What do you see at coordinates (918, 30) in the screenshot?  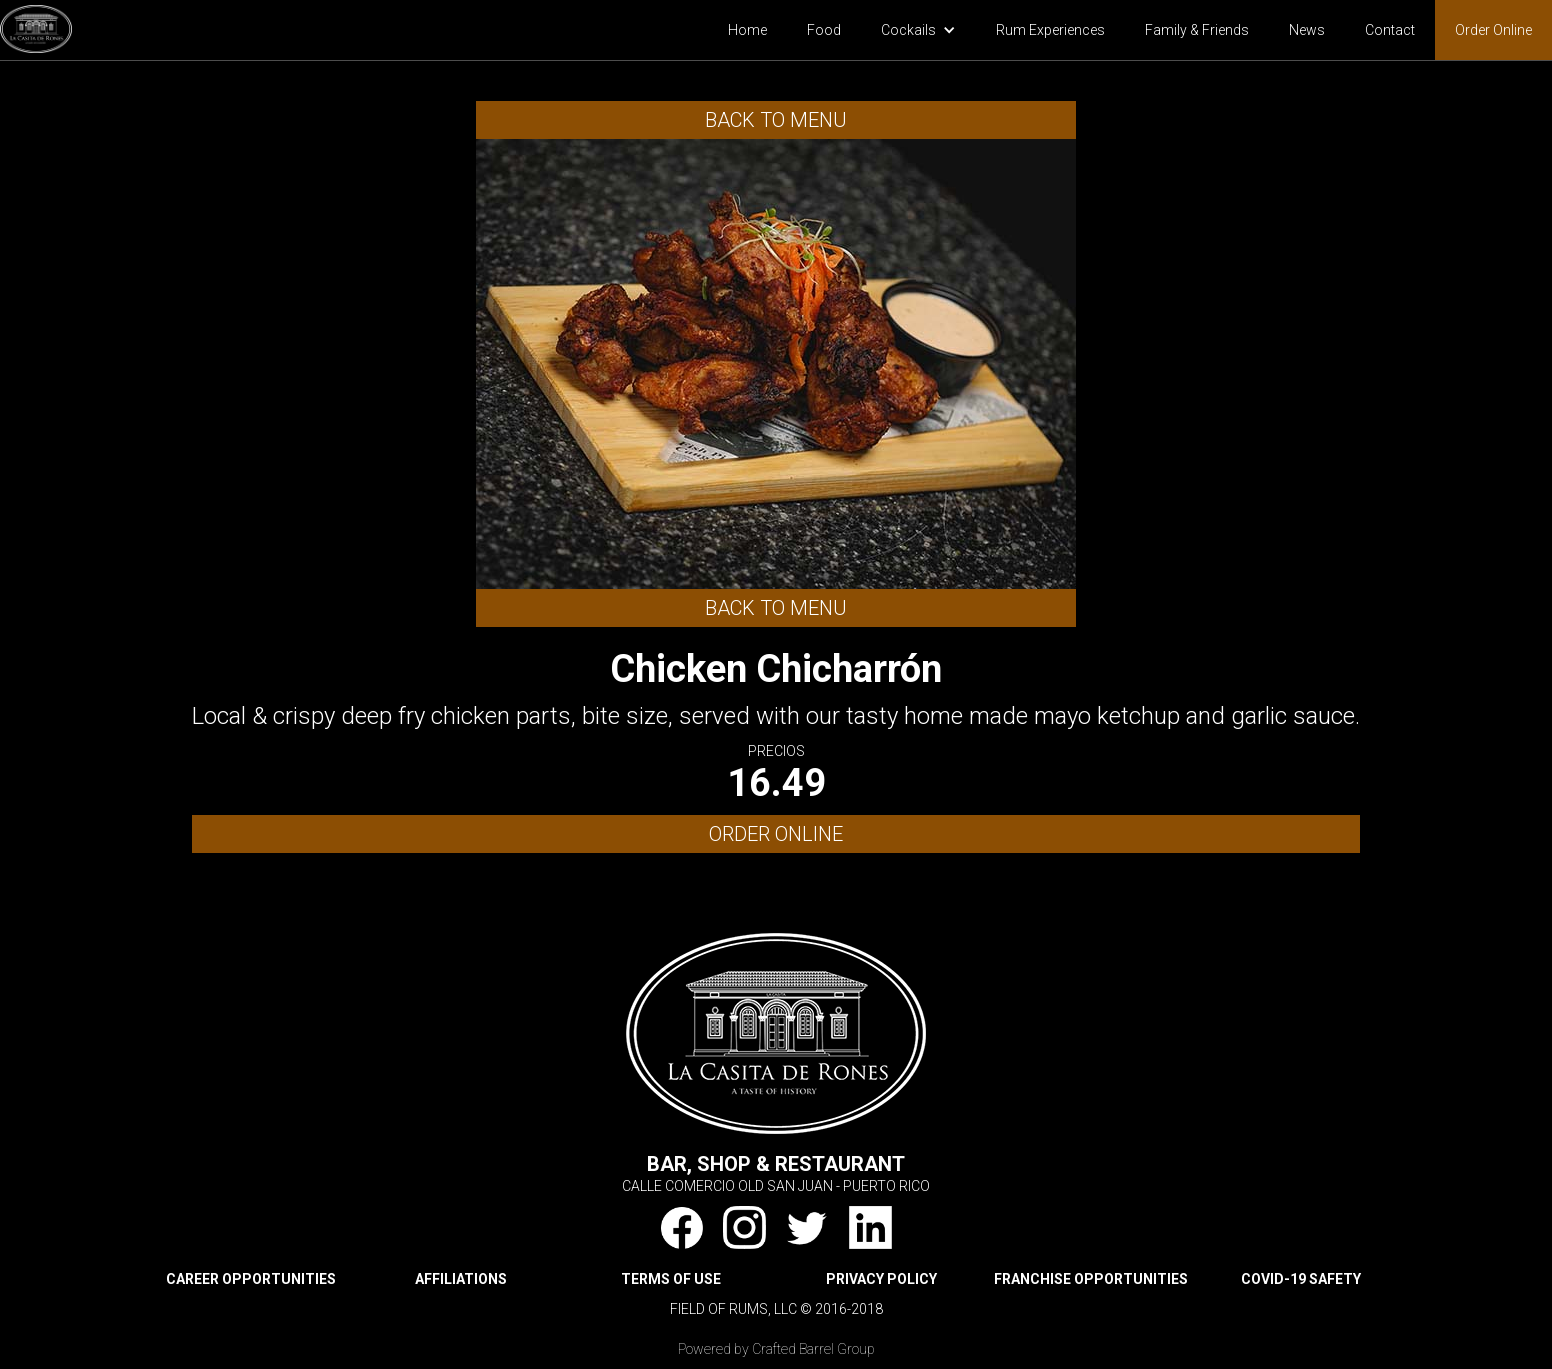 I see `[button]` at bounding box center [918, 30].